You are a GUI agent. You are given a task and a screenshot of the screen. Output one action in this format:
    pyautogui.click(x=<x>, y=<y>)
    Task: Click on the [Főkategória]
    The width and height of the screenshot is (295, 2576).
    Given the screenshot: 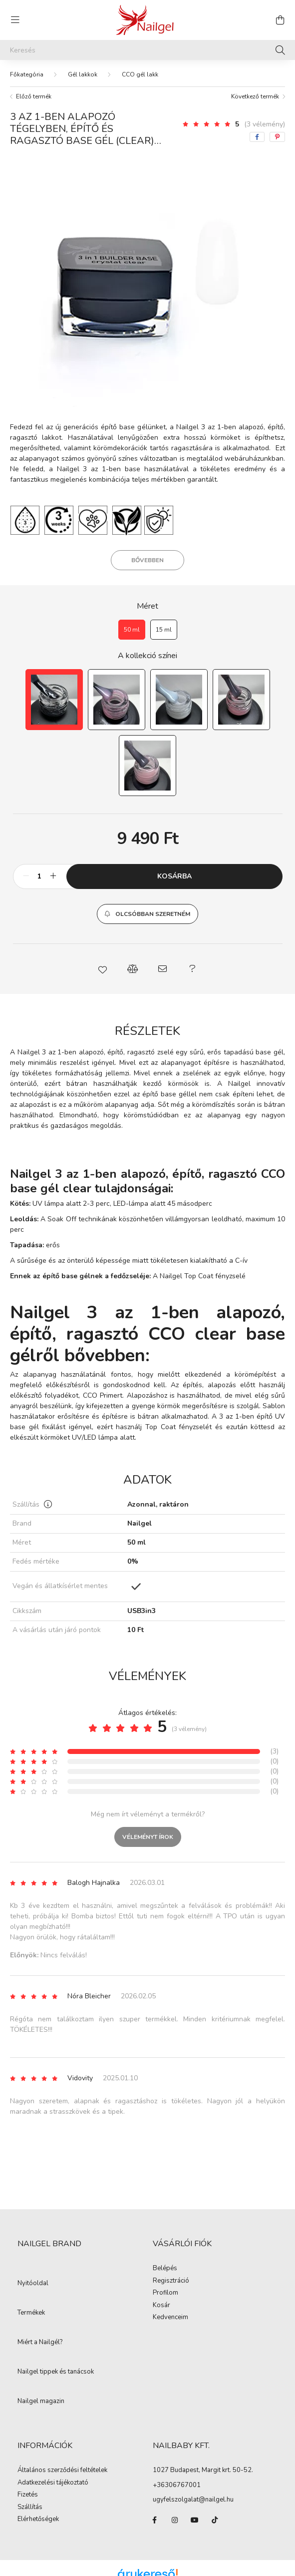 What is the action you would take?
    pyautogui.click(x=26, y=74)
    